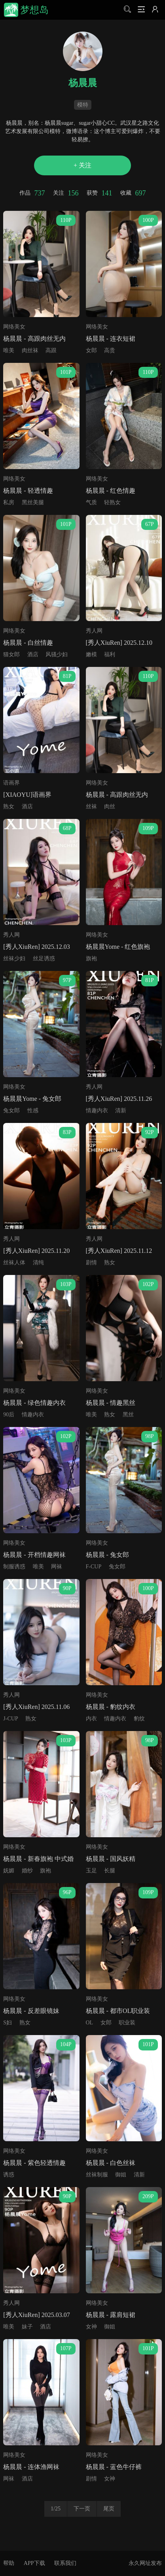 This screenshot has height=2576, width=165. Describe the element at coordinates (91, 1871) in the screenshot. I see `玉足` at that location.